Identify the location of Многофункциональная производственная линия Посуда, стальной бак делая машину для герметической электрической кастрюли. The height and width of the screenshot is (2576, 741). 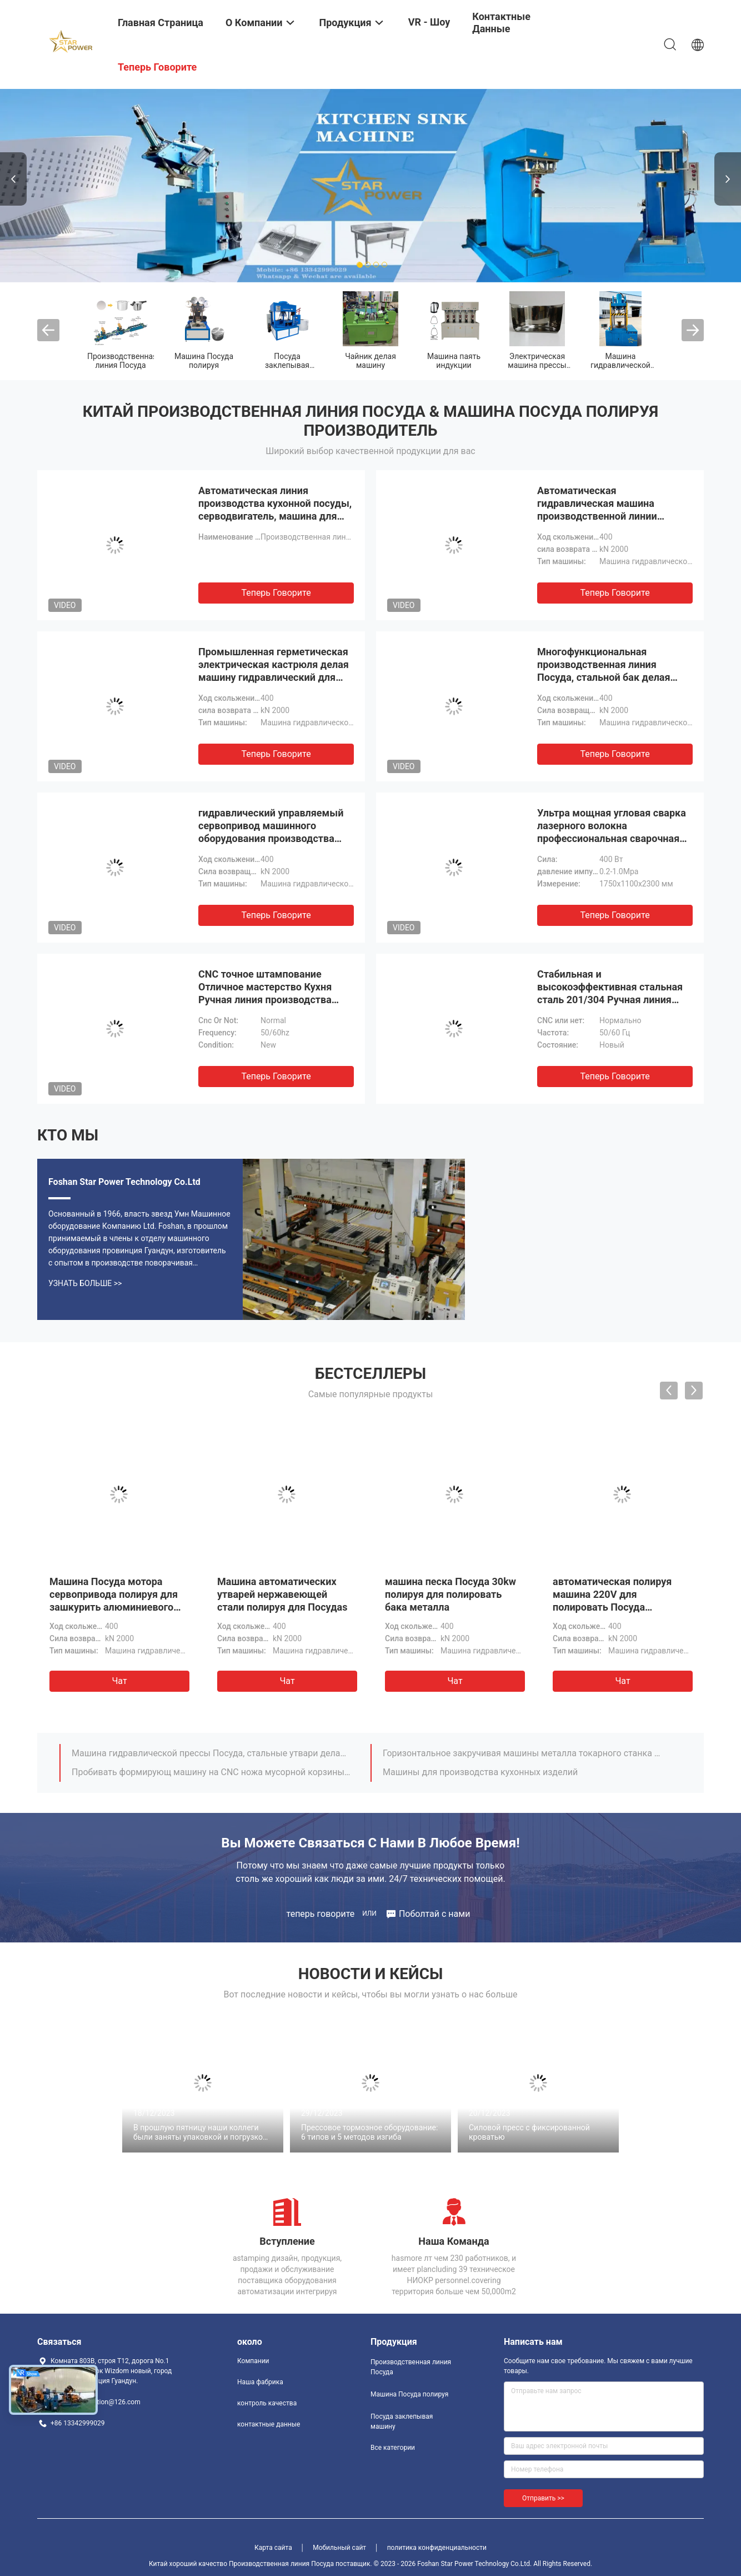
(603, 677).